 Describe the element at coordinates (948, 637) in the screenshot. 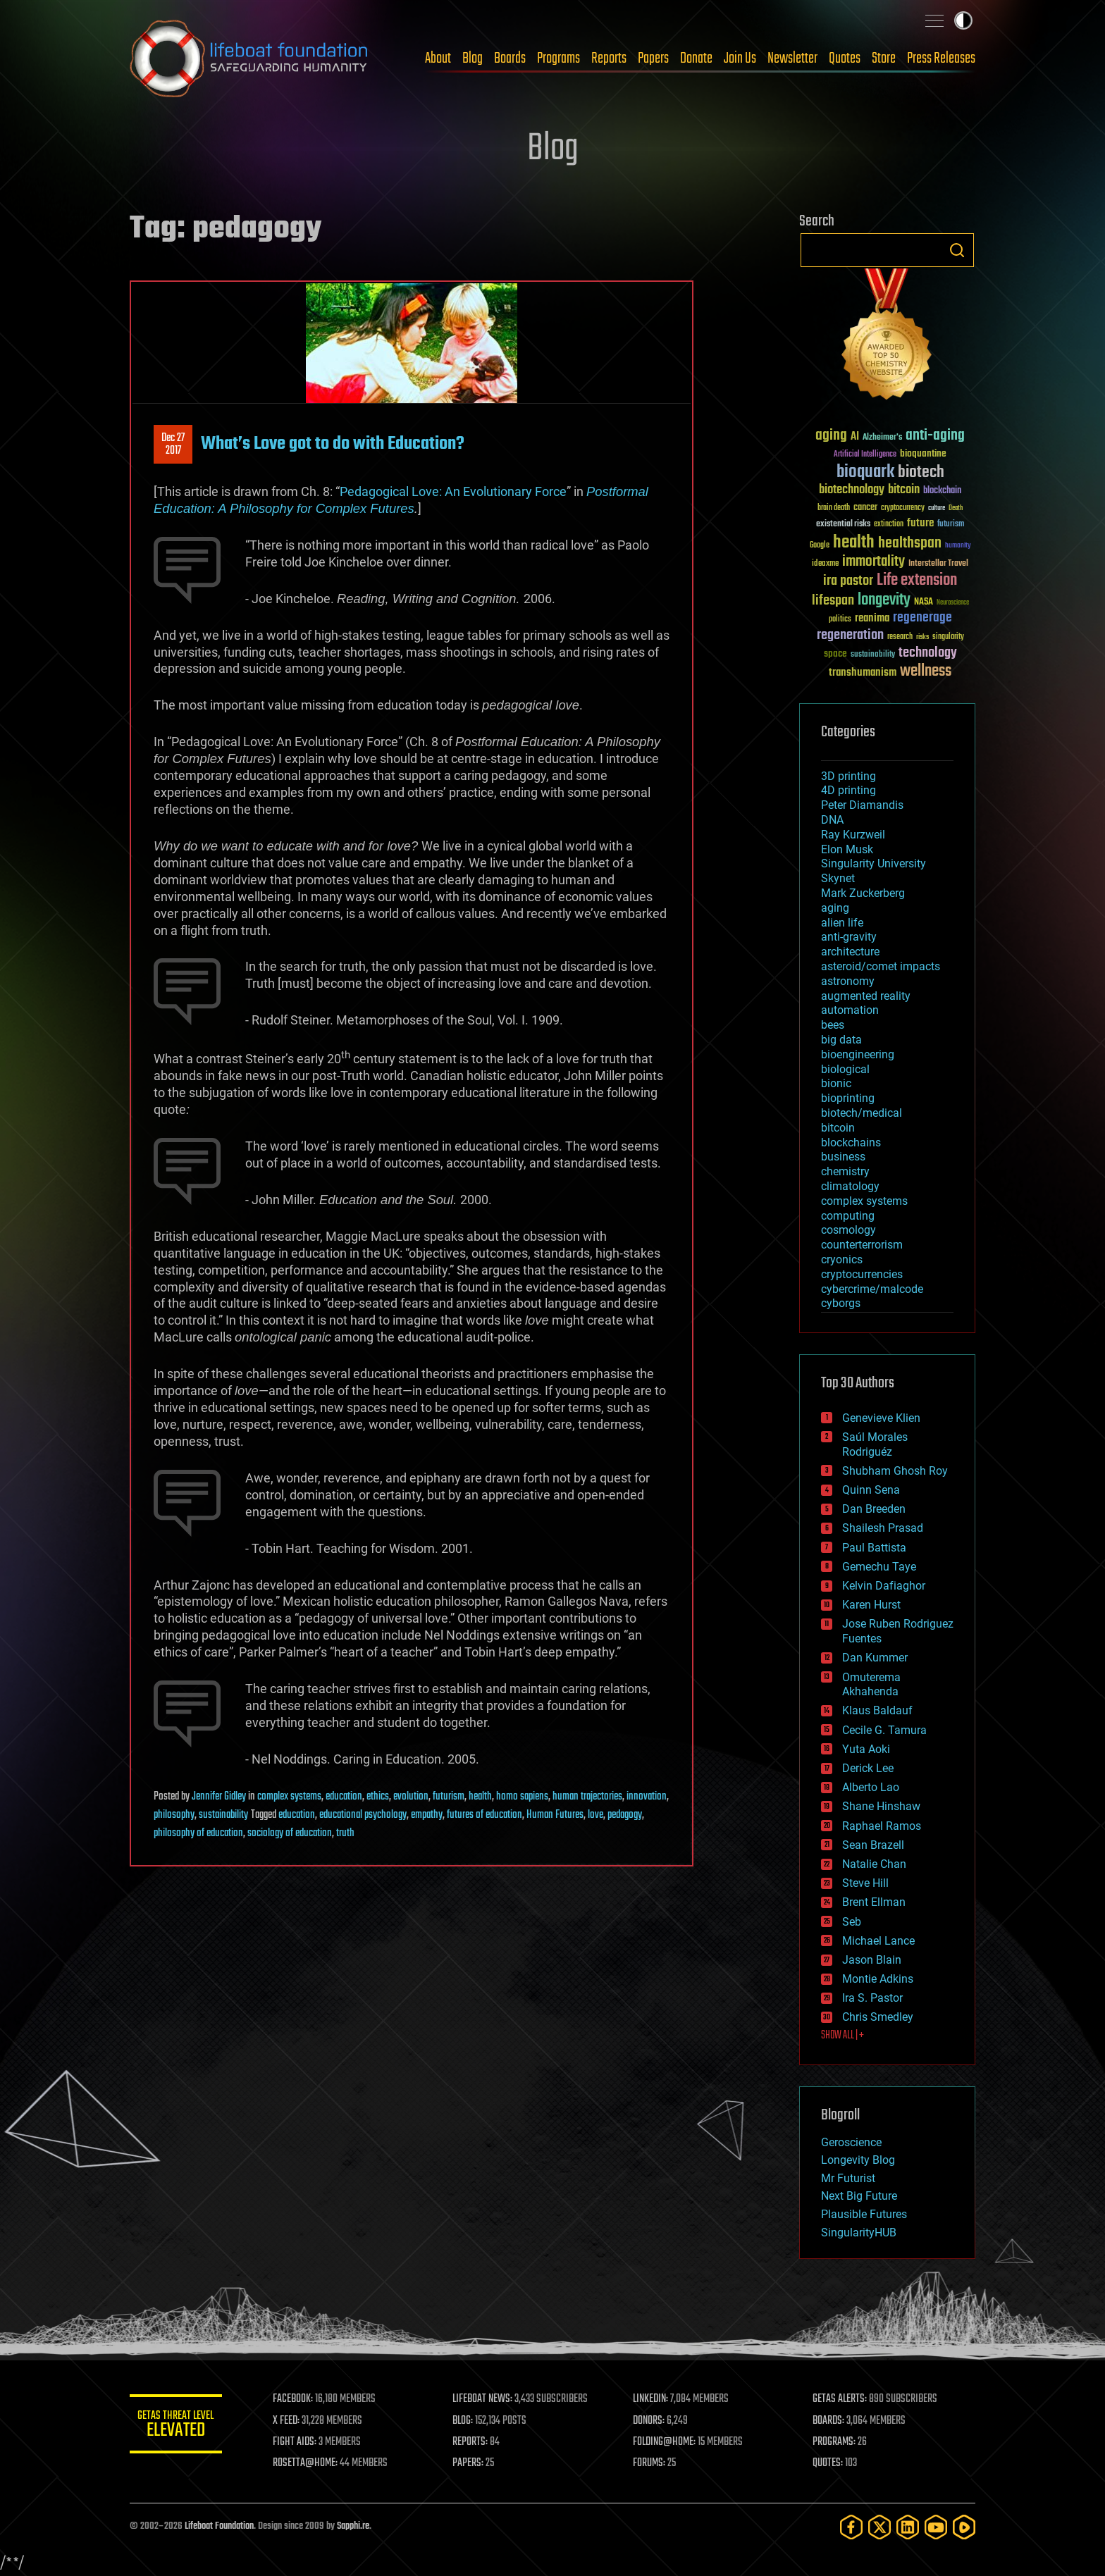

I see `singularity [singularity (30 items)]` at that location.